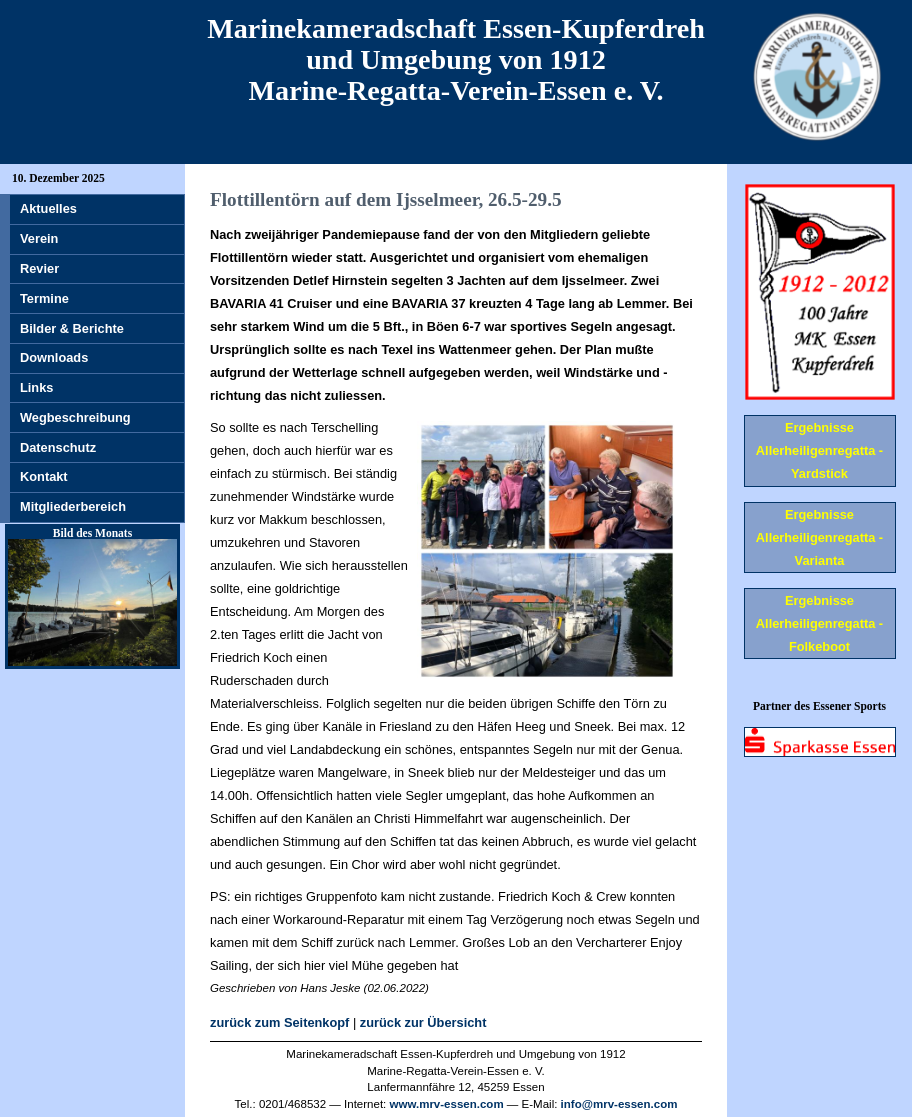 The image size is (912, 1117). Describe the element at coordinates (819, 450) in the screenshot. I see `Ergebnisse Allerheiligenregatta - Yardstick` at that location.